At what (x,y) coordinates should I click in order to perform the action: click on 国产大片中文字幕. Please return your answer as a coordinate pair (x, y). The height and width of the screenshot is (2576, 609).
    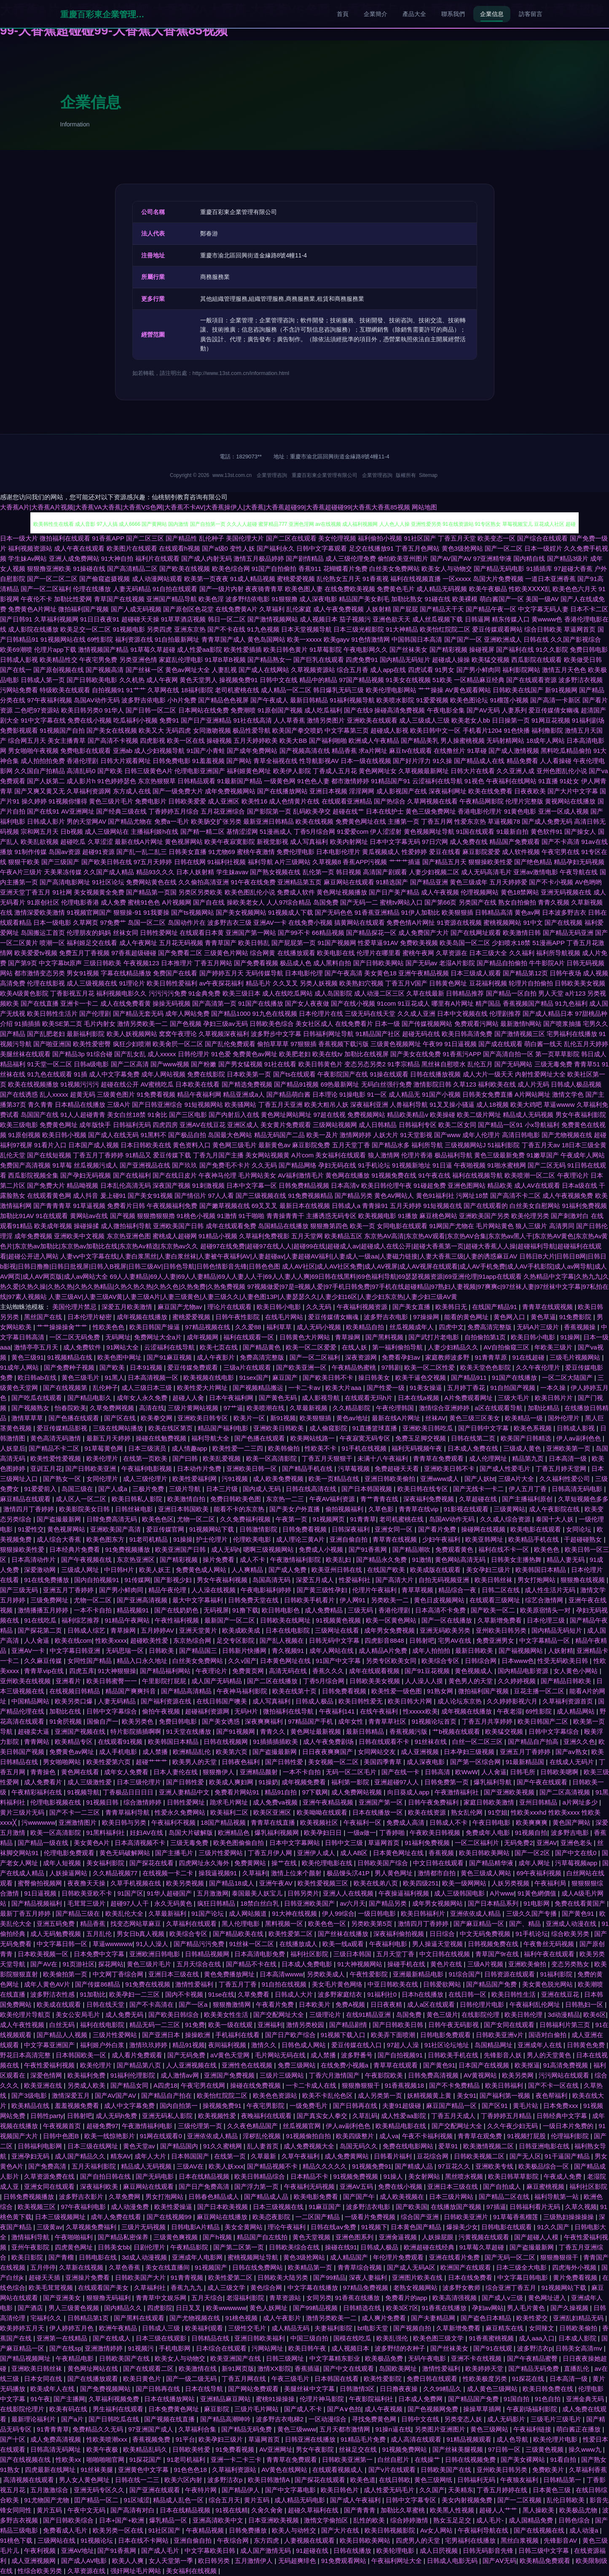
    Looking at the image, I should click on (572, 791).